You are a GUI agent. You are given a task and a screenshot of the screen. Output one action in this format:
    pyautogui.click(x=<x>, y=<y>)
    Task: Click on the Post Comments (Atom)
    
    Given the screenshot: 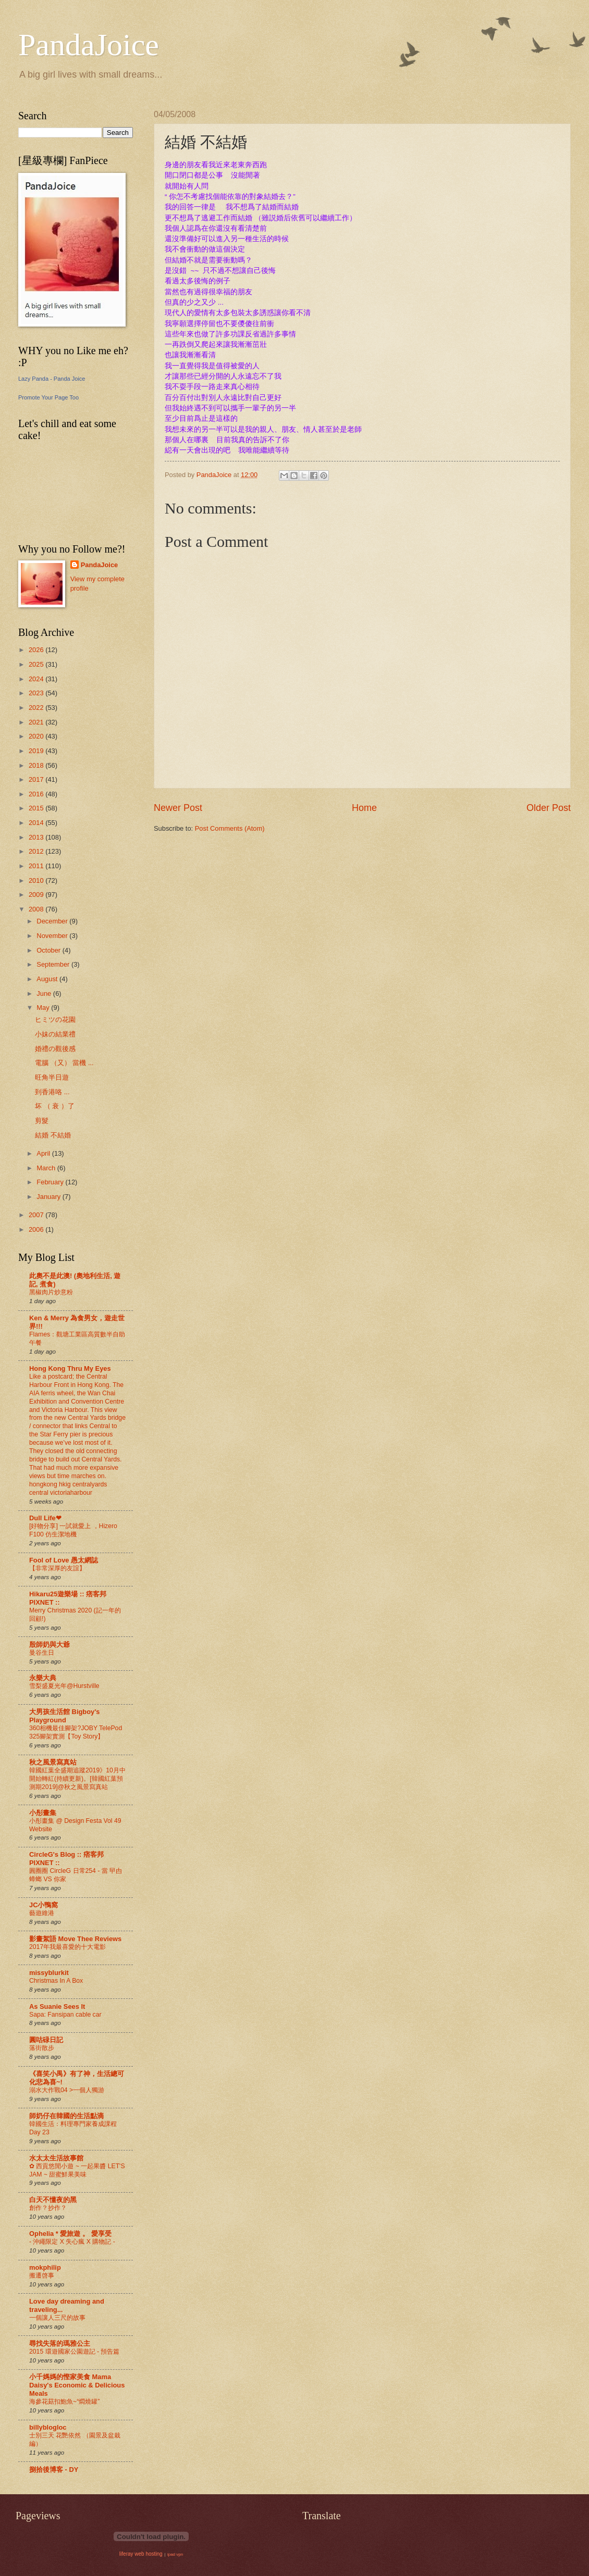 What is the action you would take?
    pyautogui.click(x=230, y=828)
    